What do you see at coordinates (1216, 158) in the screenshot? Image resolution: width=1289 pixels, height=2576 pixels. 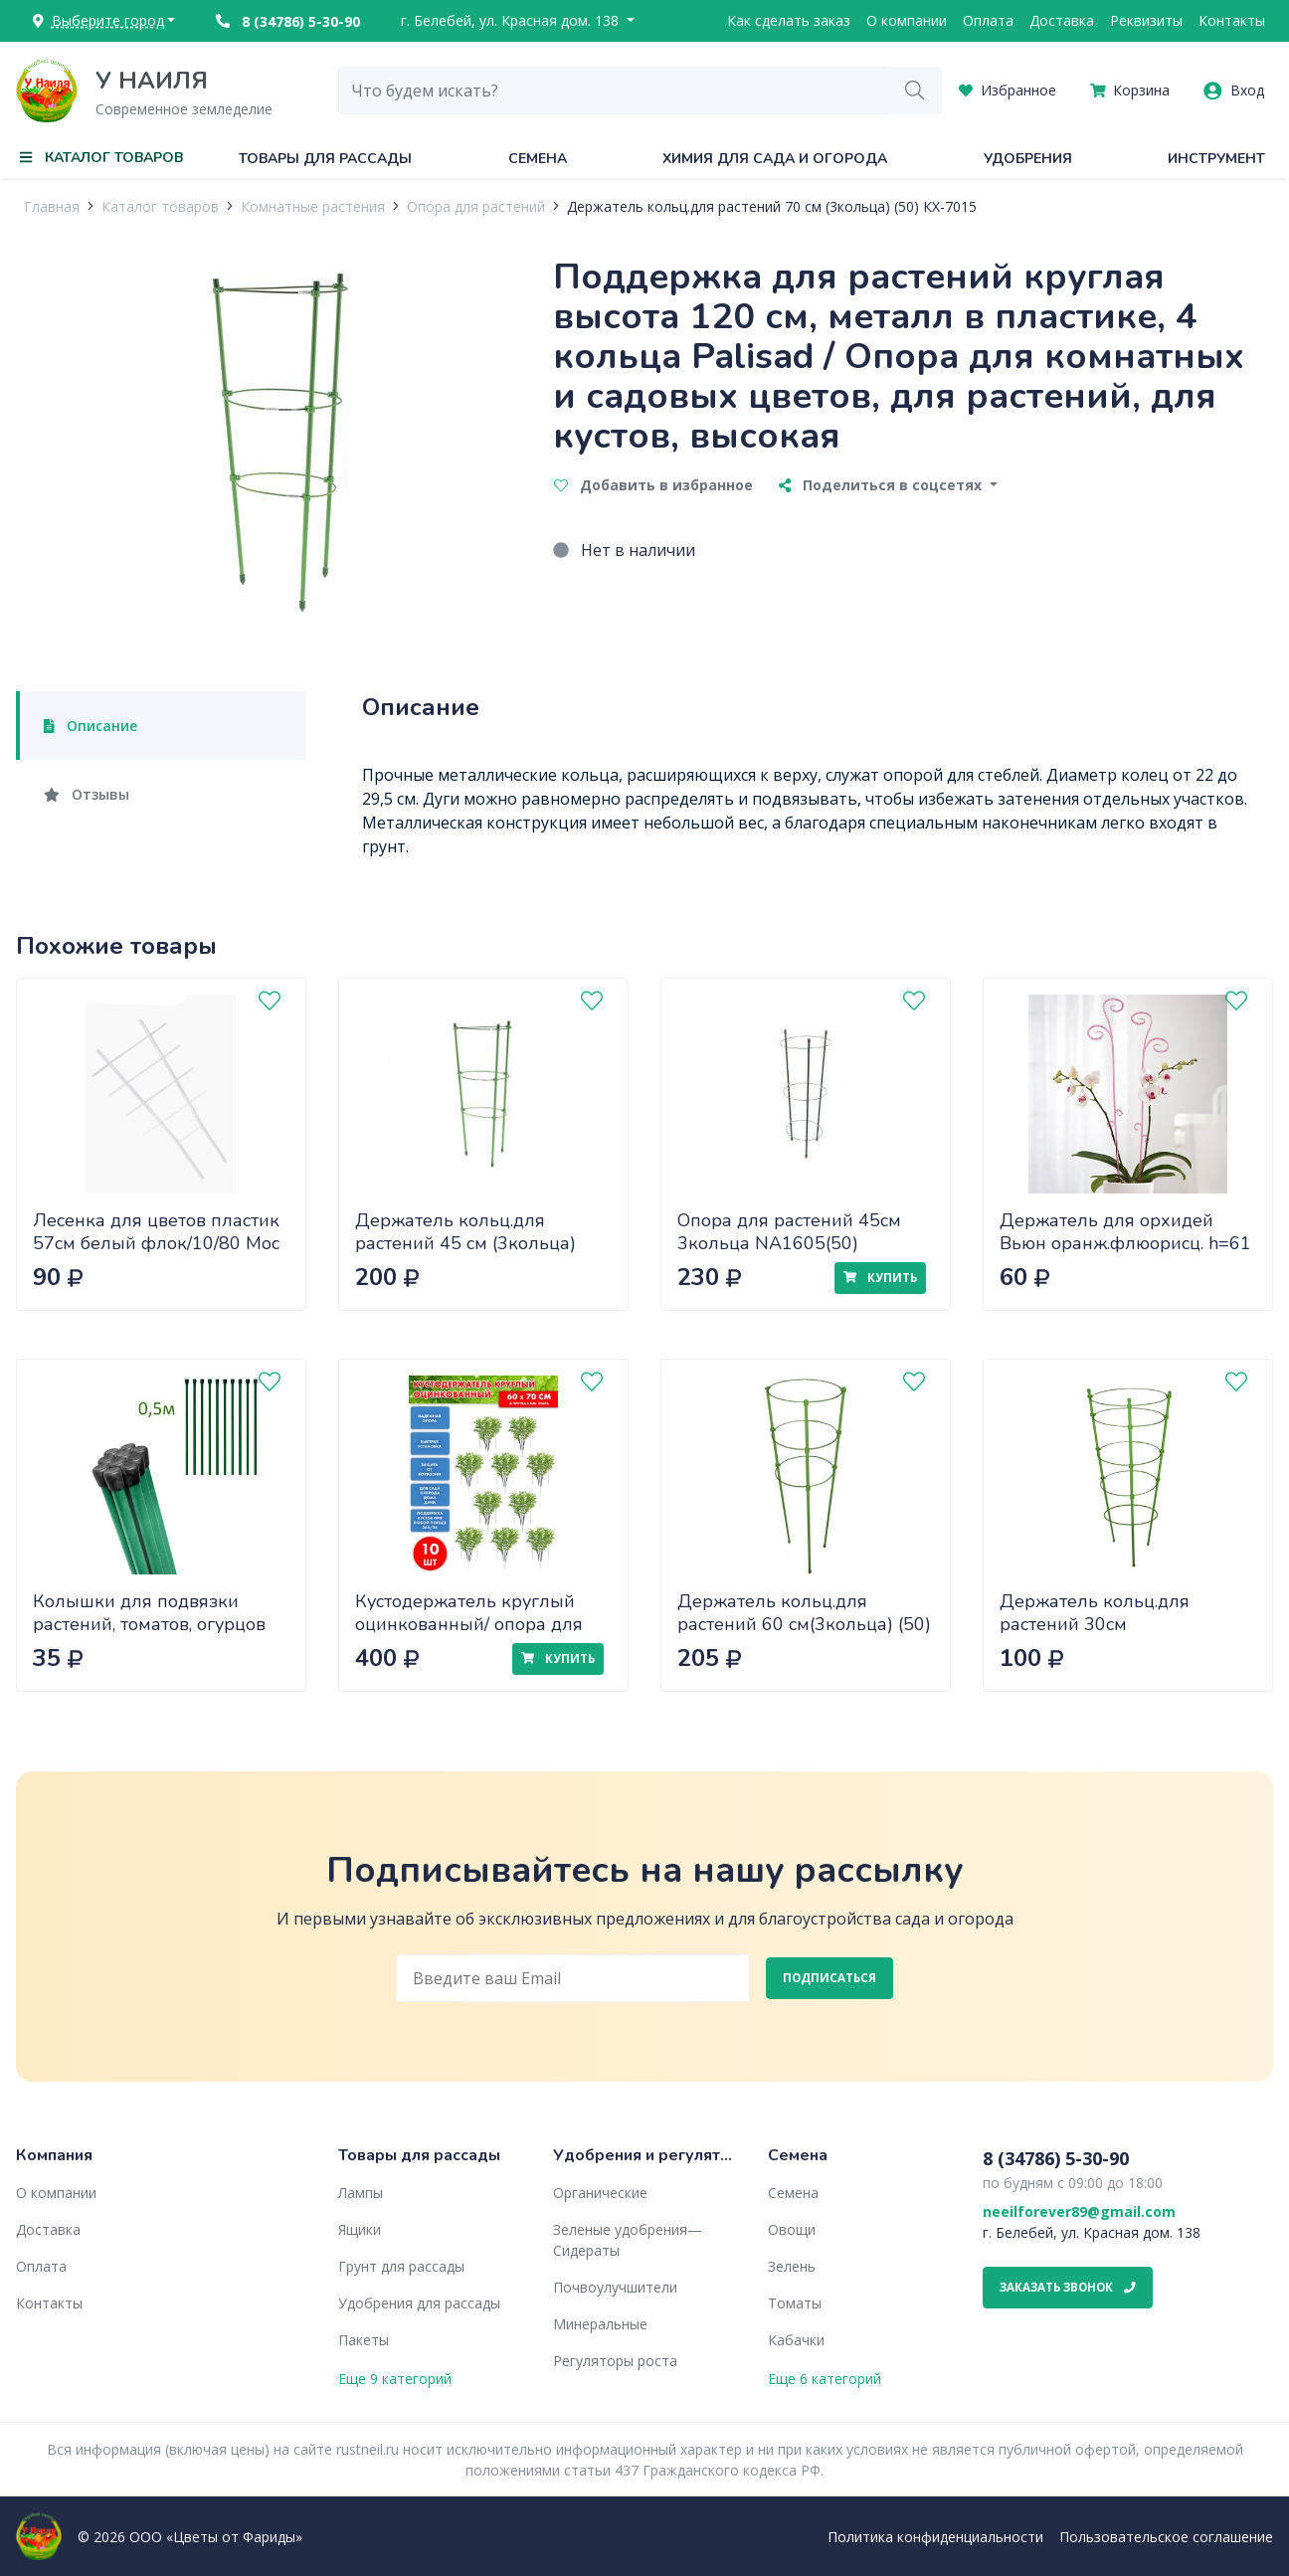 I see `Инструмент` at bounding box center [1216, 158].